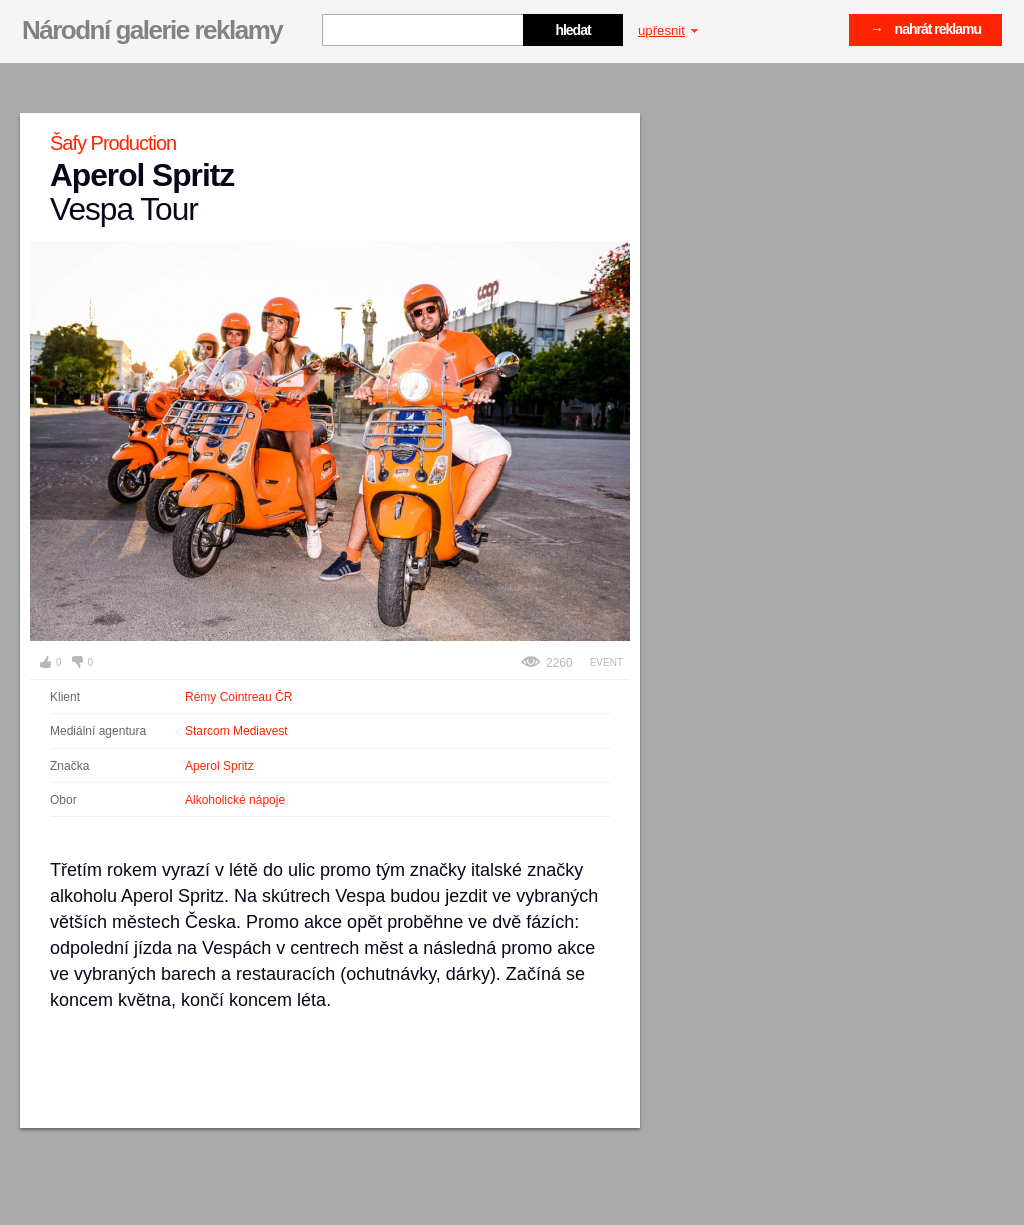 The width and height of the screenshot is (1024, 1225). What do you see at coordinates (219, 766) in the screenshot?
I see `Aperol Spritz` at bounding box center [219, 766].